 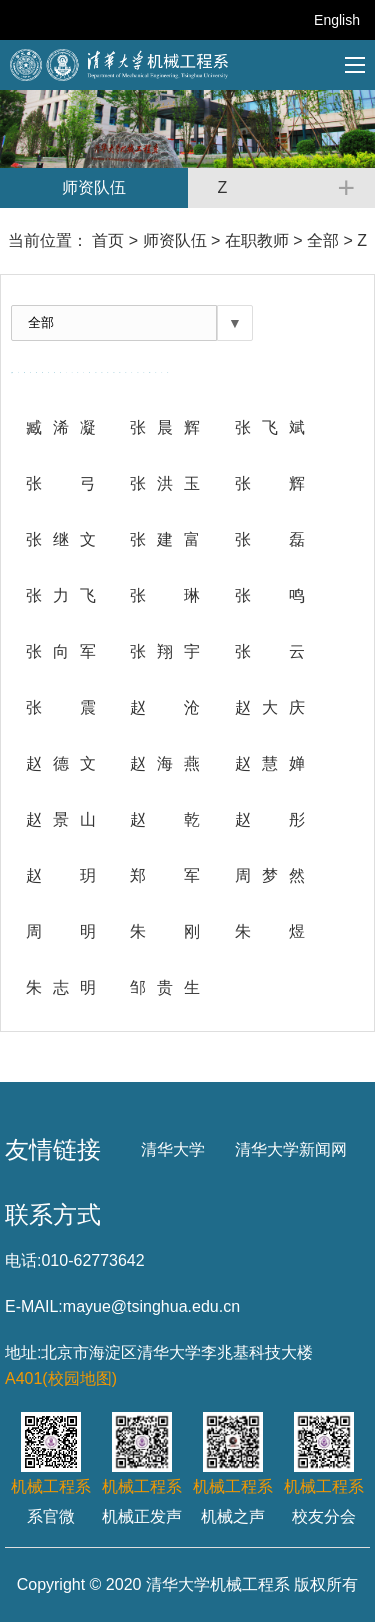 What do you see at coordinates (270, 651) in the screenshot?
I see `张 云` at bounding box center [270, 651].